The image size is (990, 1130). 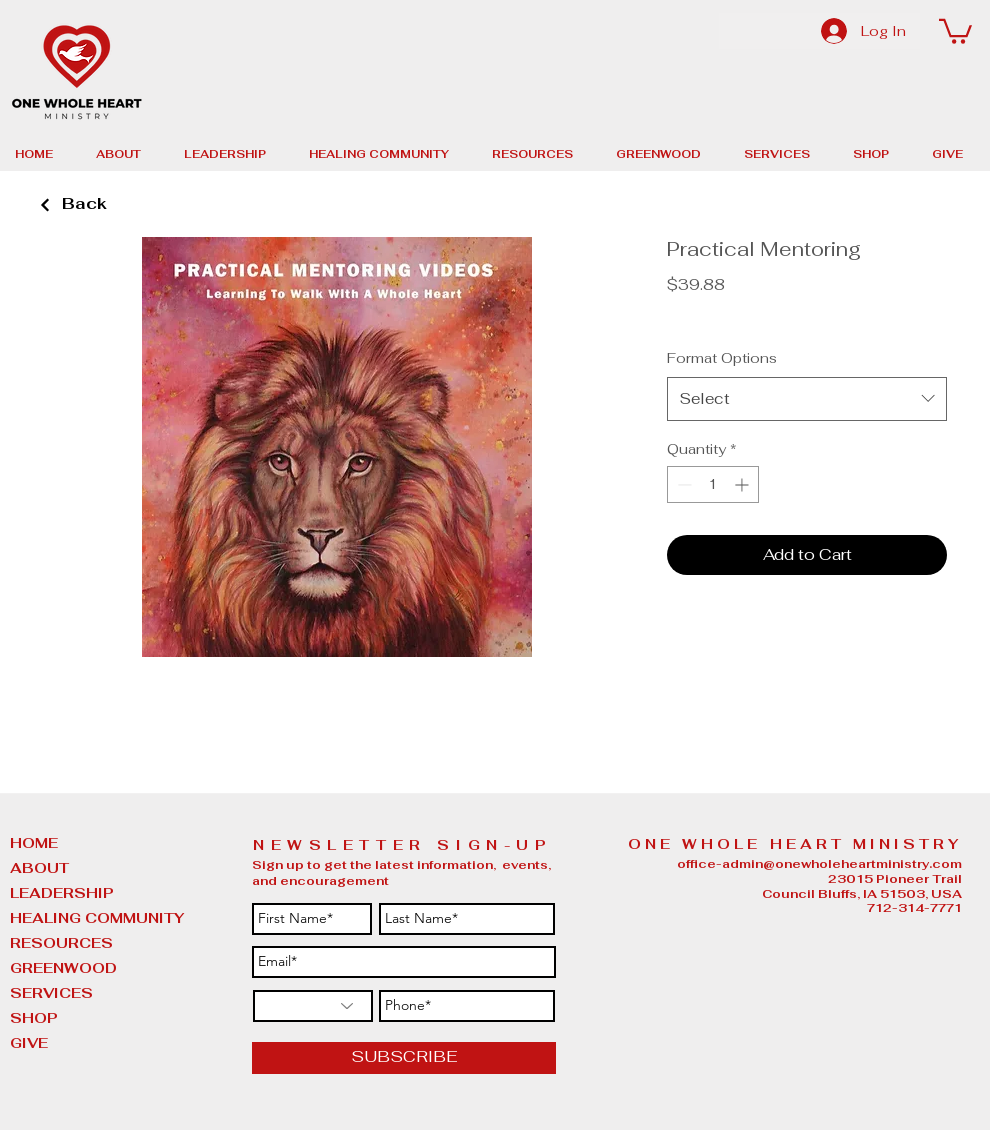 What do you see at coordinates (713, 484) in the screenshot?
I see `[spinbutton]` at bounding box center [713, 484].